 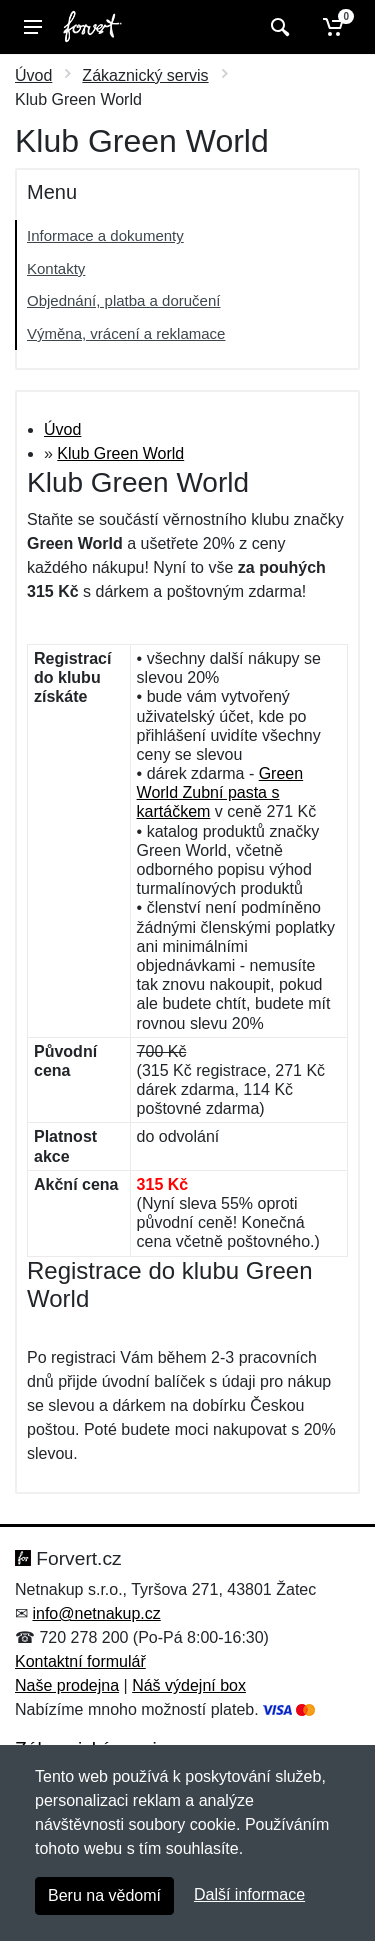 What do you see at coordinates (220, 792) in the screenshot?
I see `Green World Zubní pasta s kartáčkem` at bounding box center [220, 792].